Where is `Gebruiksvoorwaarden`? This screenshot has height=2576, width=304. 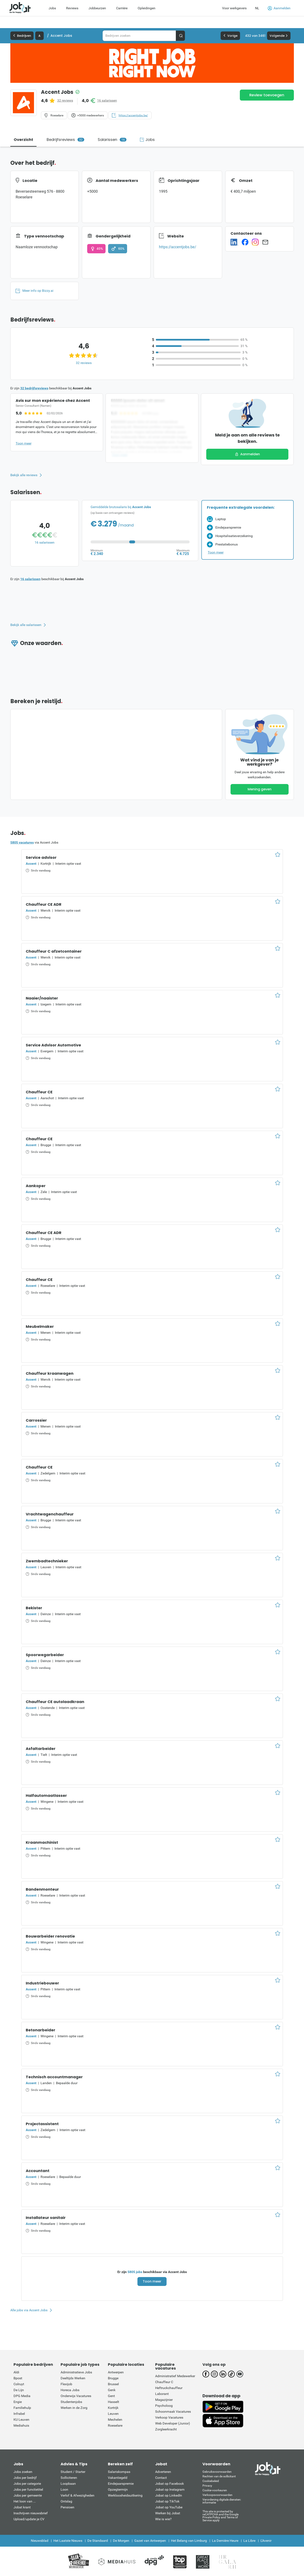
Gebruiksvoorwaarden is located at coordinates (217, 2471).